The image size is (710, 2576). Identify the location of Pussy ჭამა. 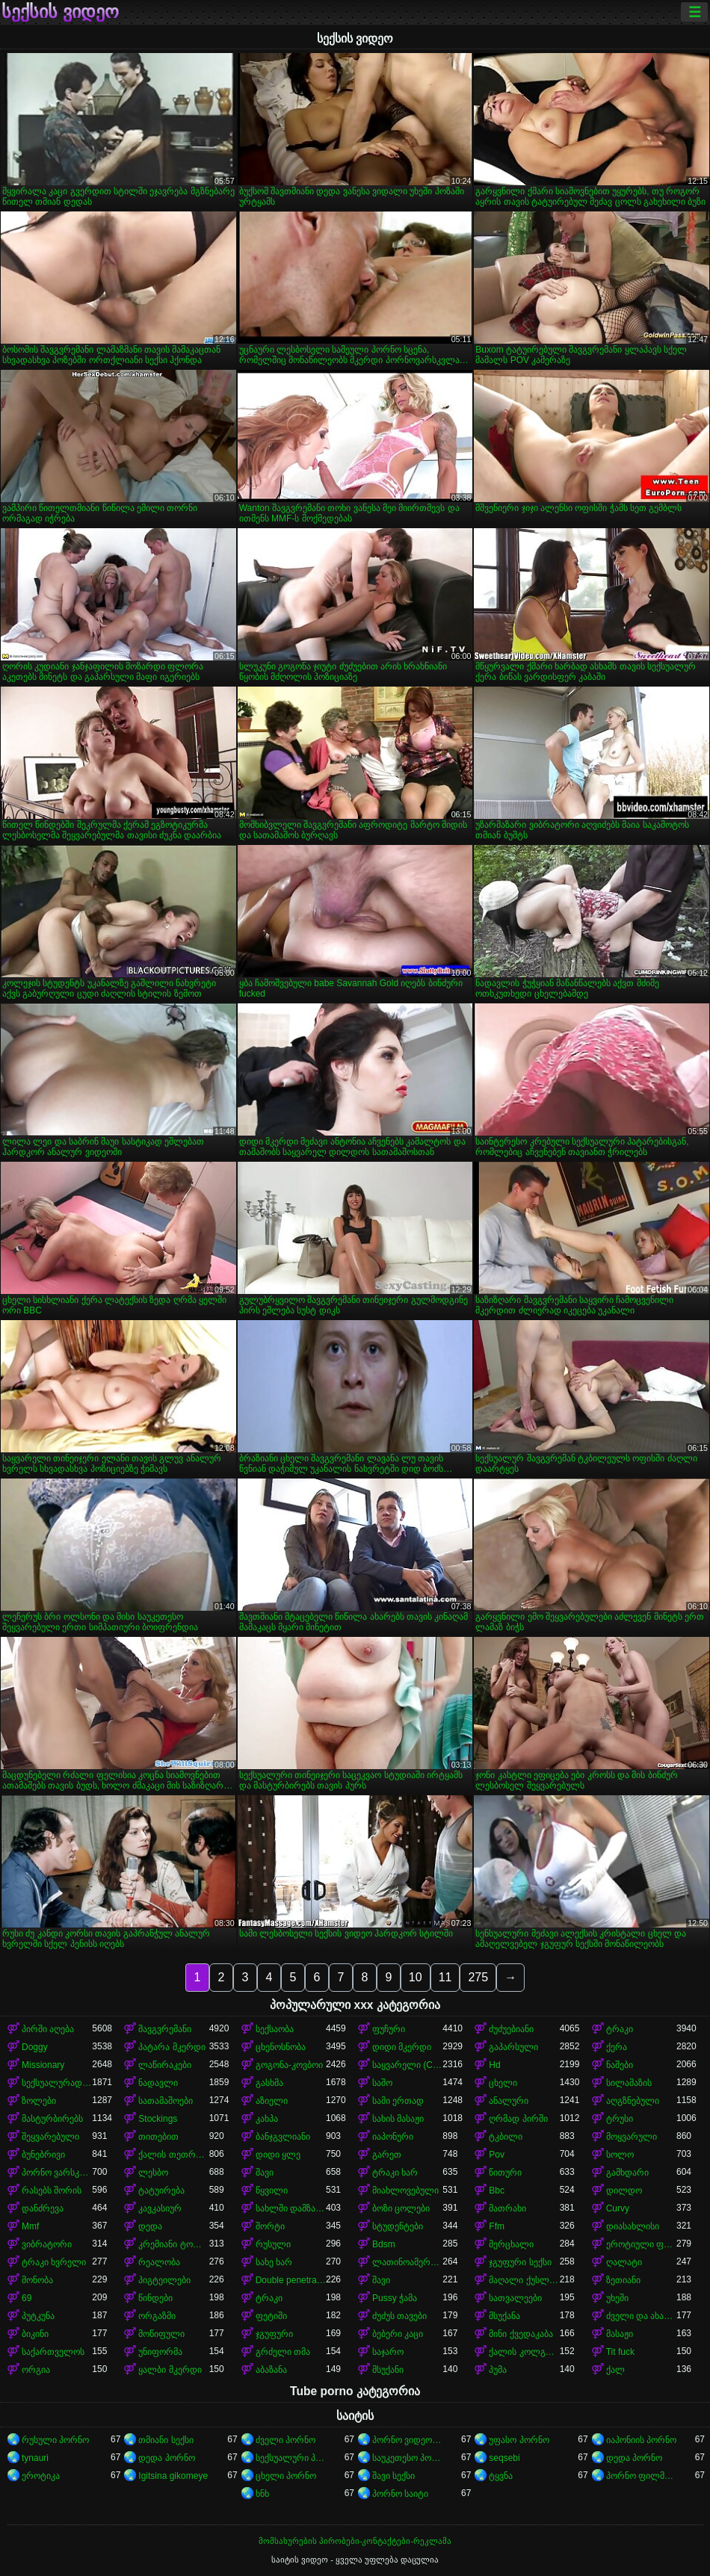
(394, 2298).